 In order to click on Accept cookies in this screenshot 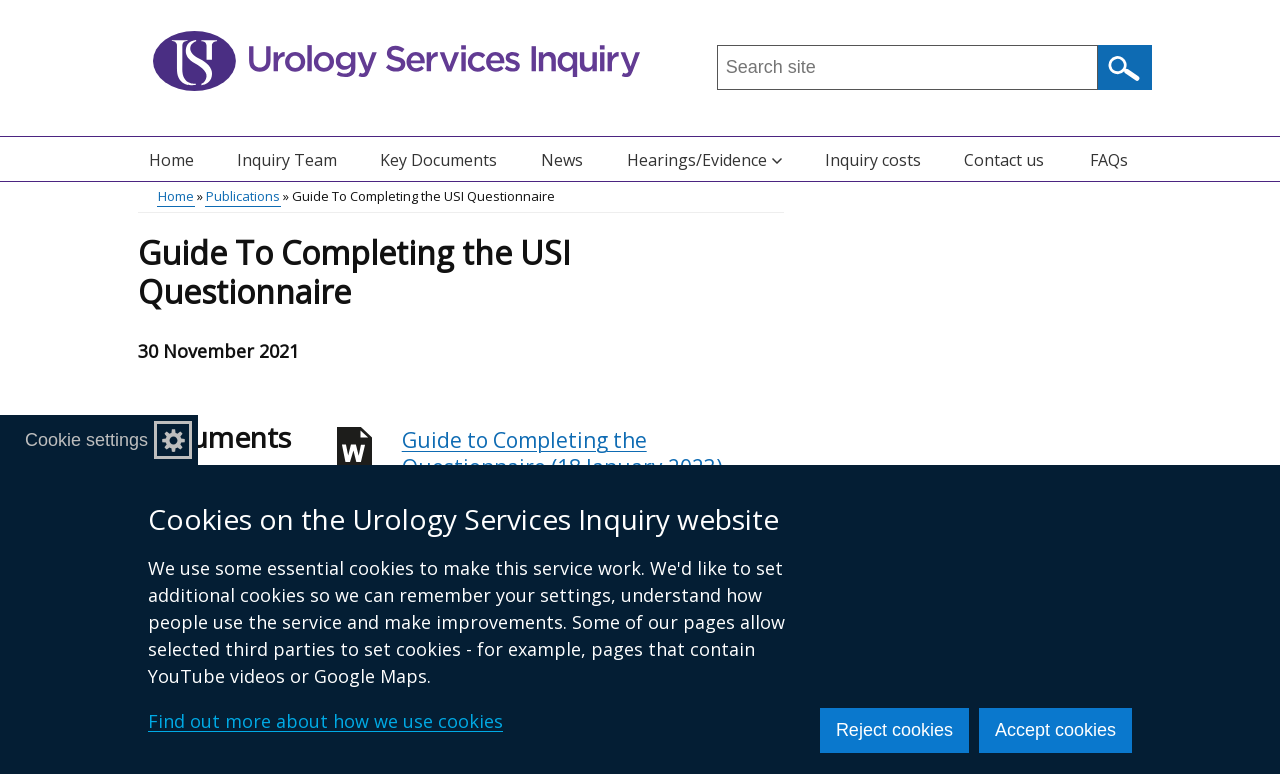, I will do `click(1055, 730)`.